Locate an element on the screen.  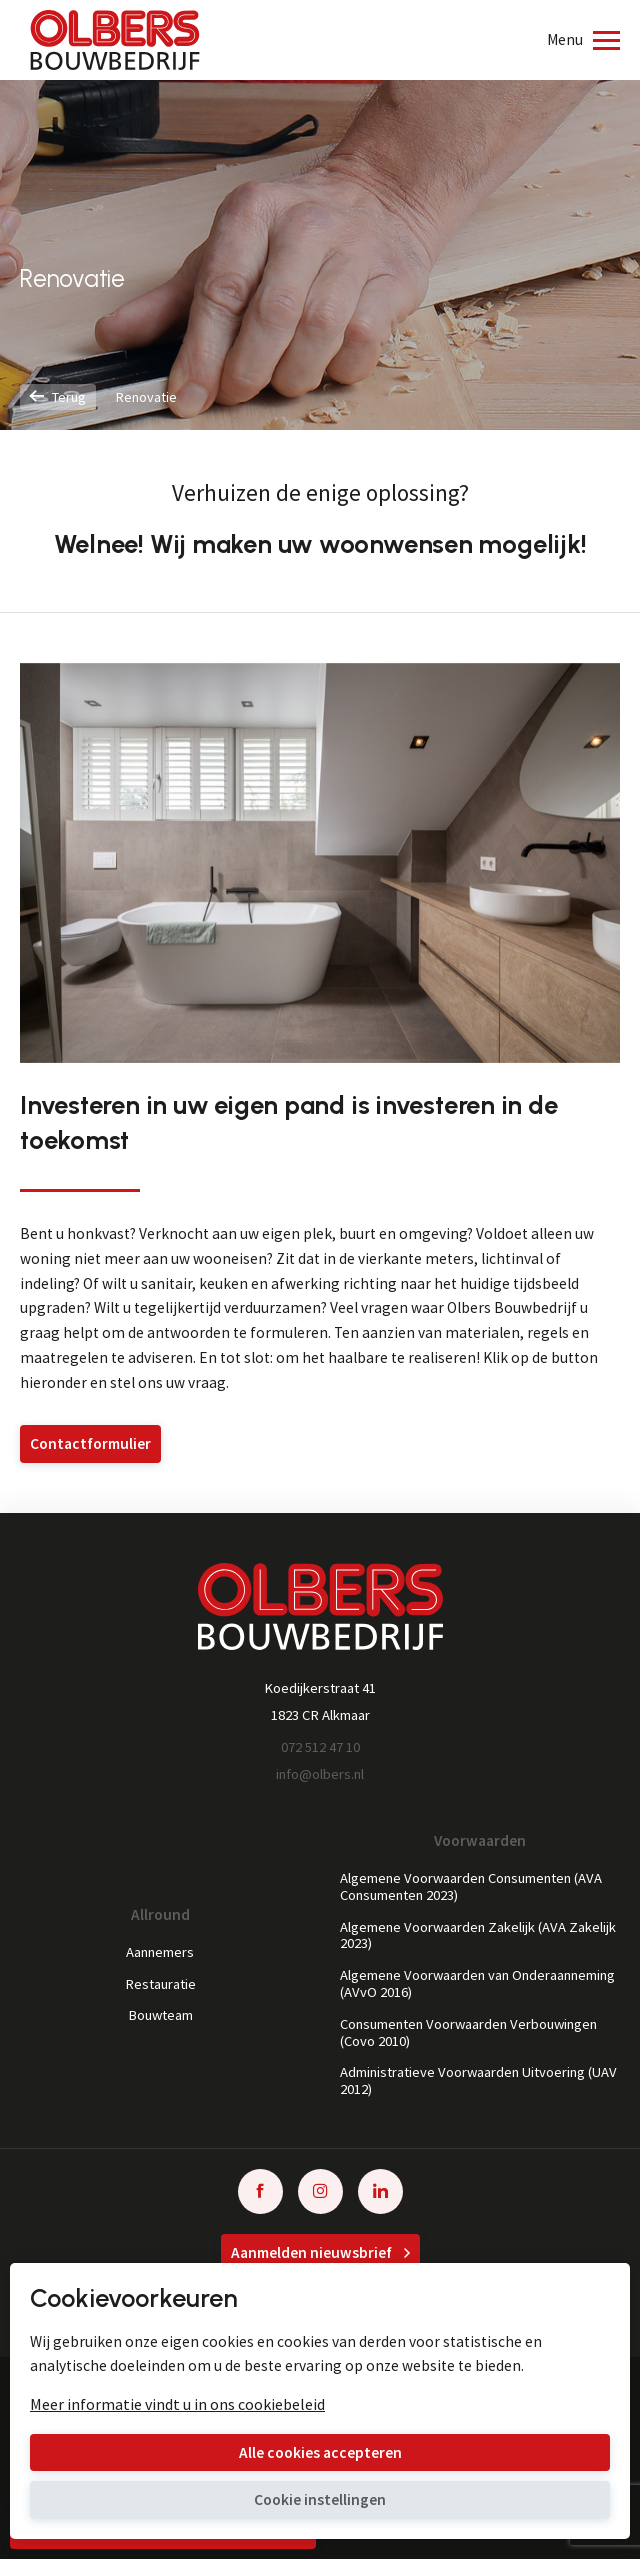
Algemene Voorwaarden Zakelijk (AVA Zakelijk 2023) is located at coordinates (478, 1936).